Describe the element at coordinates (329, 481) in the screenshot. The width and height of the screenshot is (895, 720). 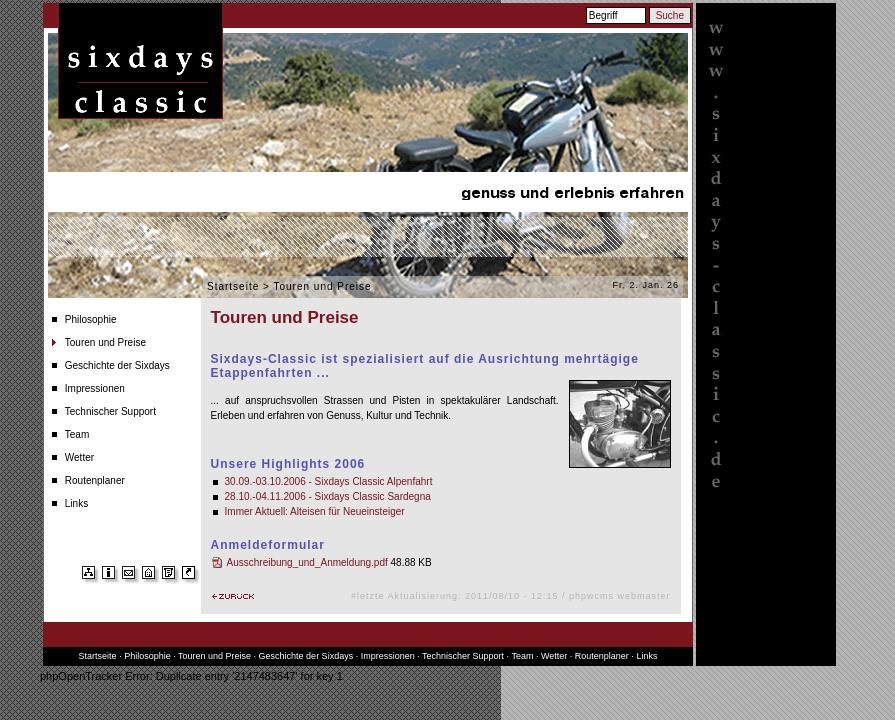
I see `30.09.-03.10.2006 - Sixdays Classic Alpenfahrt` at that location.